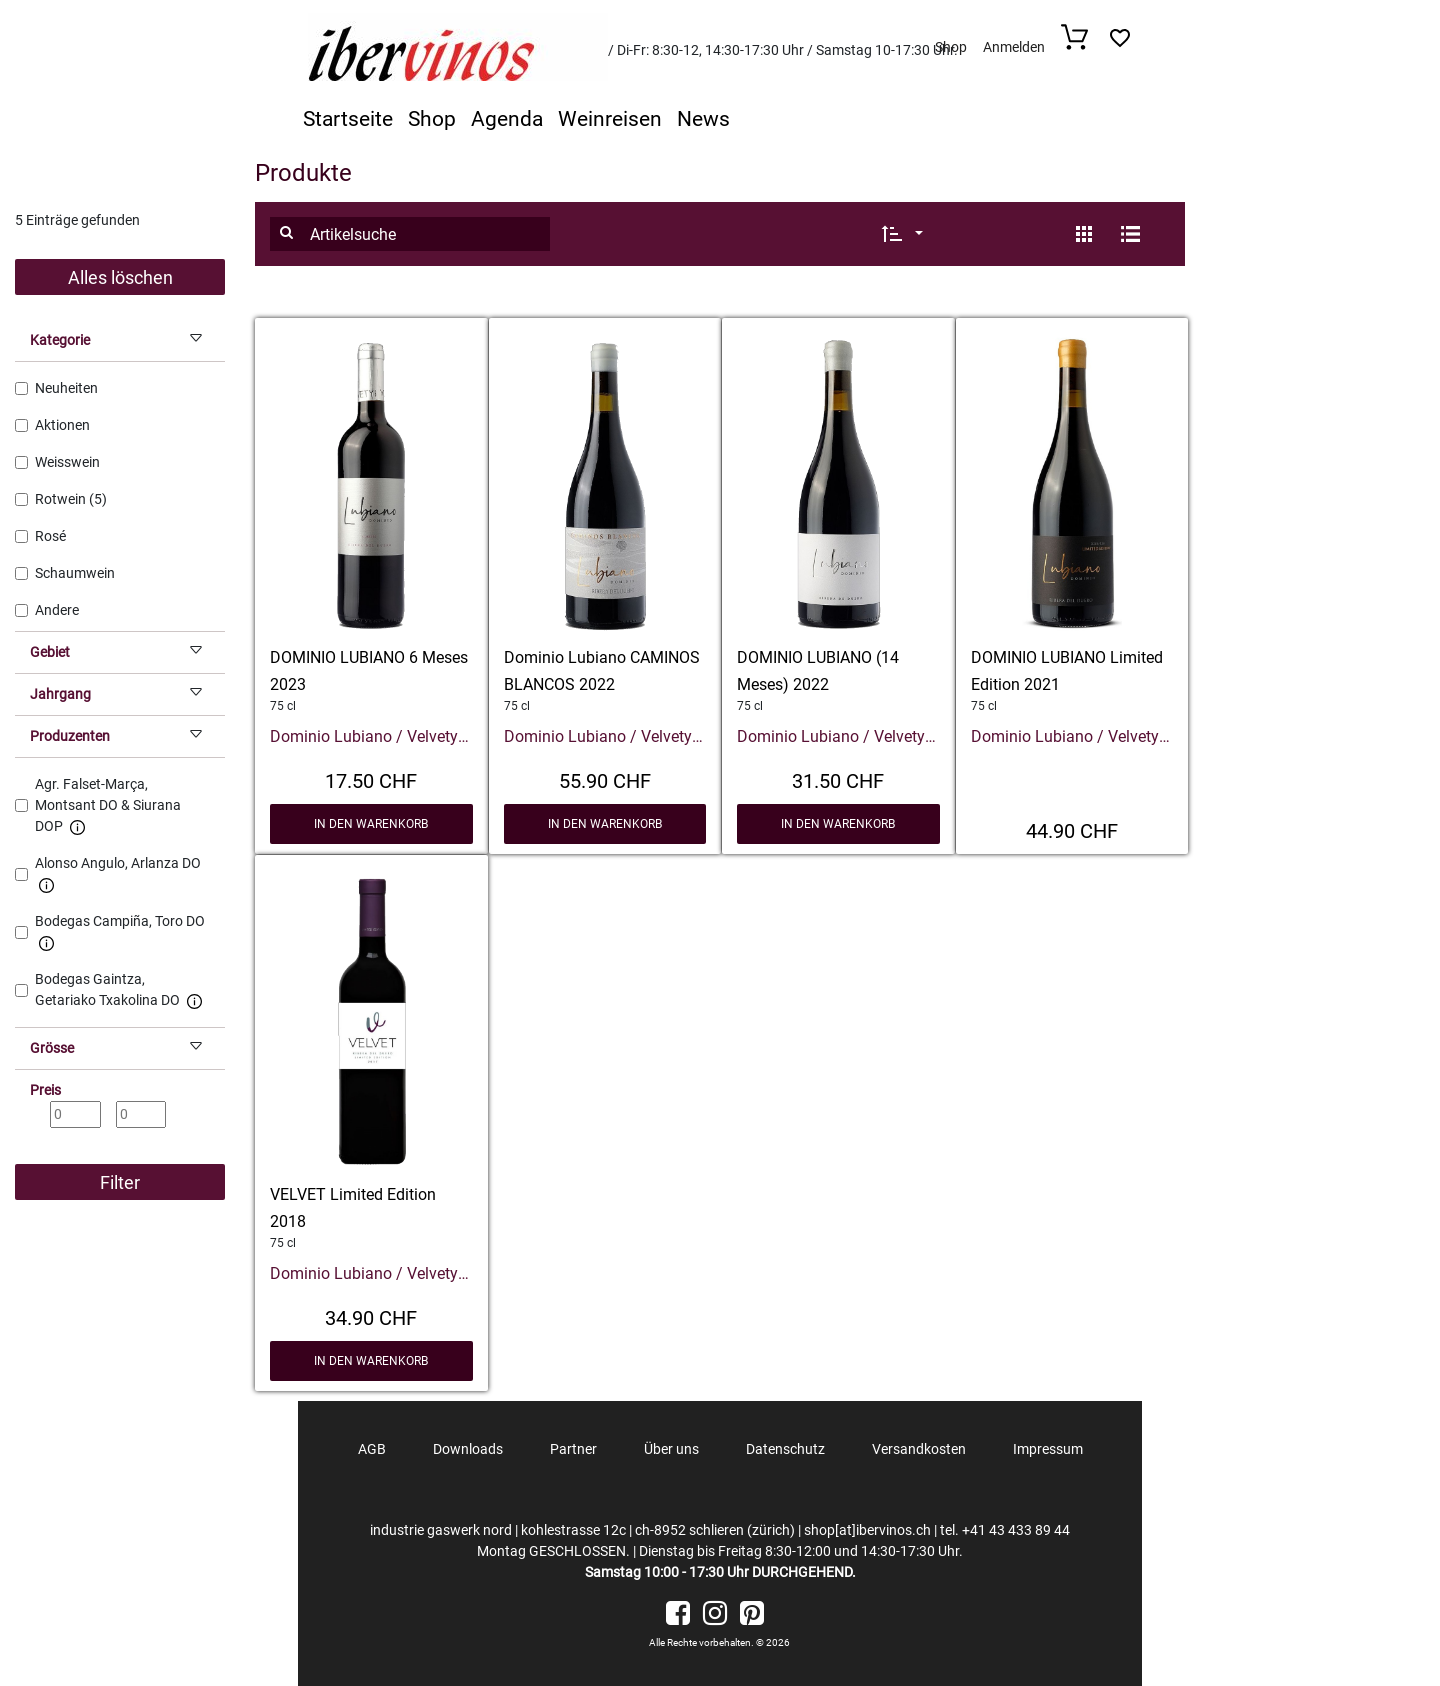  I want to click on Impressum, so click(1048, 1449).